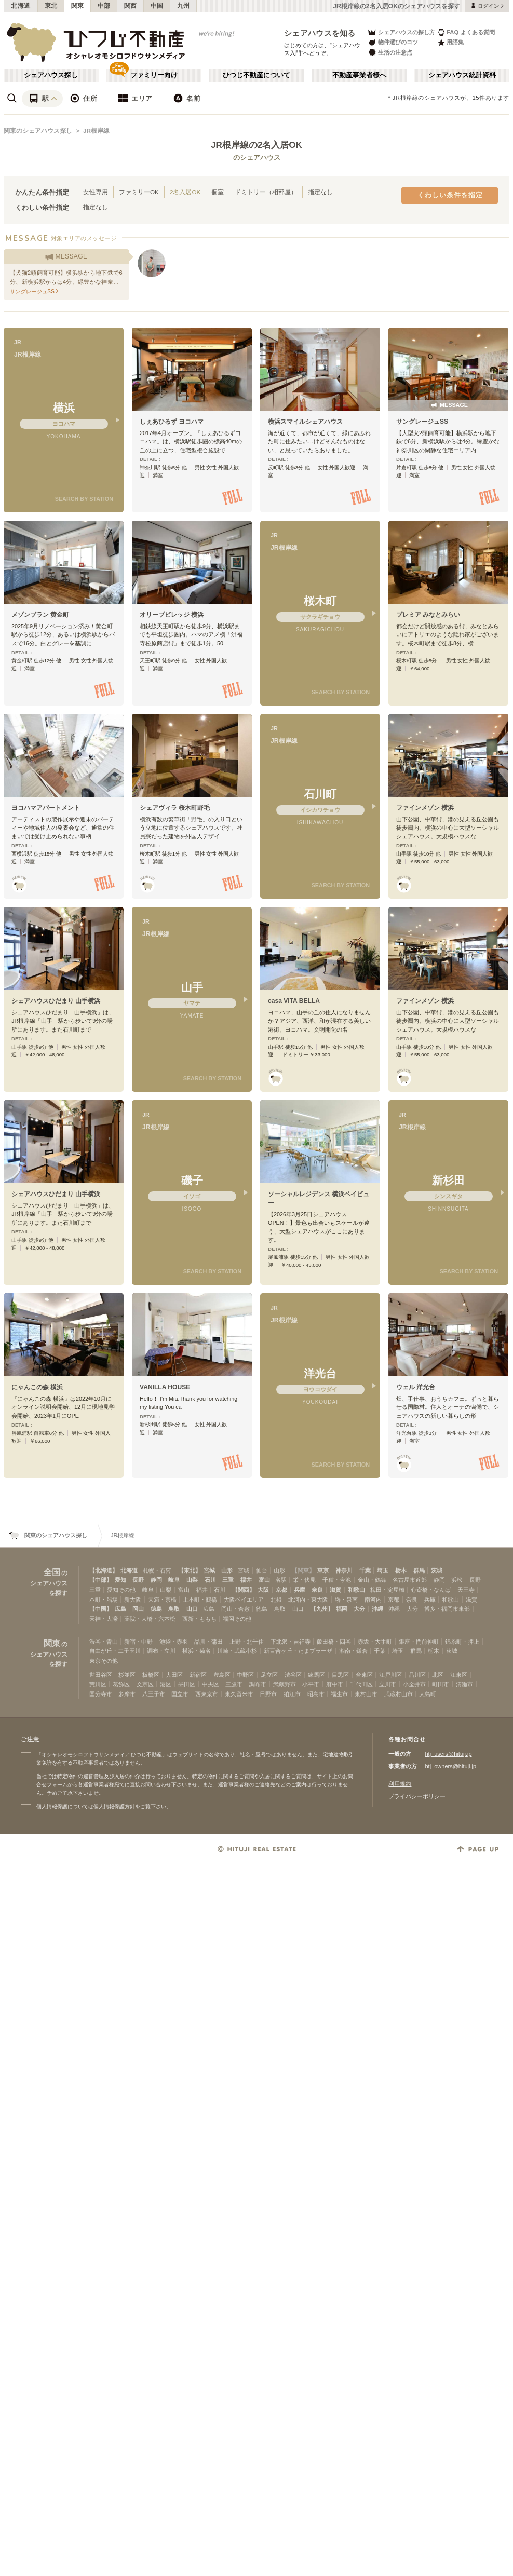 The image size is (513, 2576). I want to click on 渋谷・青山, so click(103, 1641).